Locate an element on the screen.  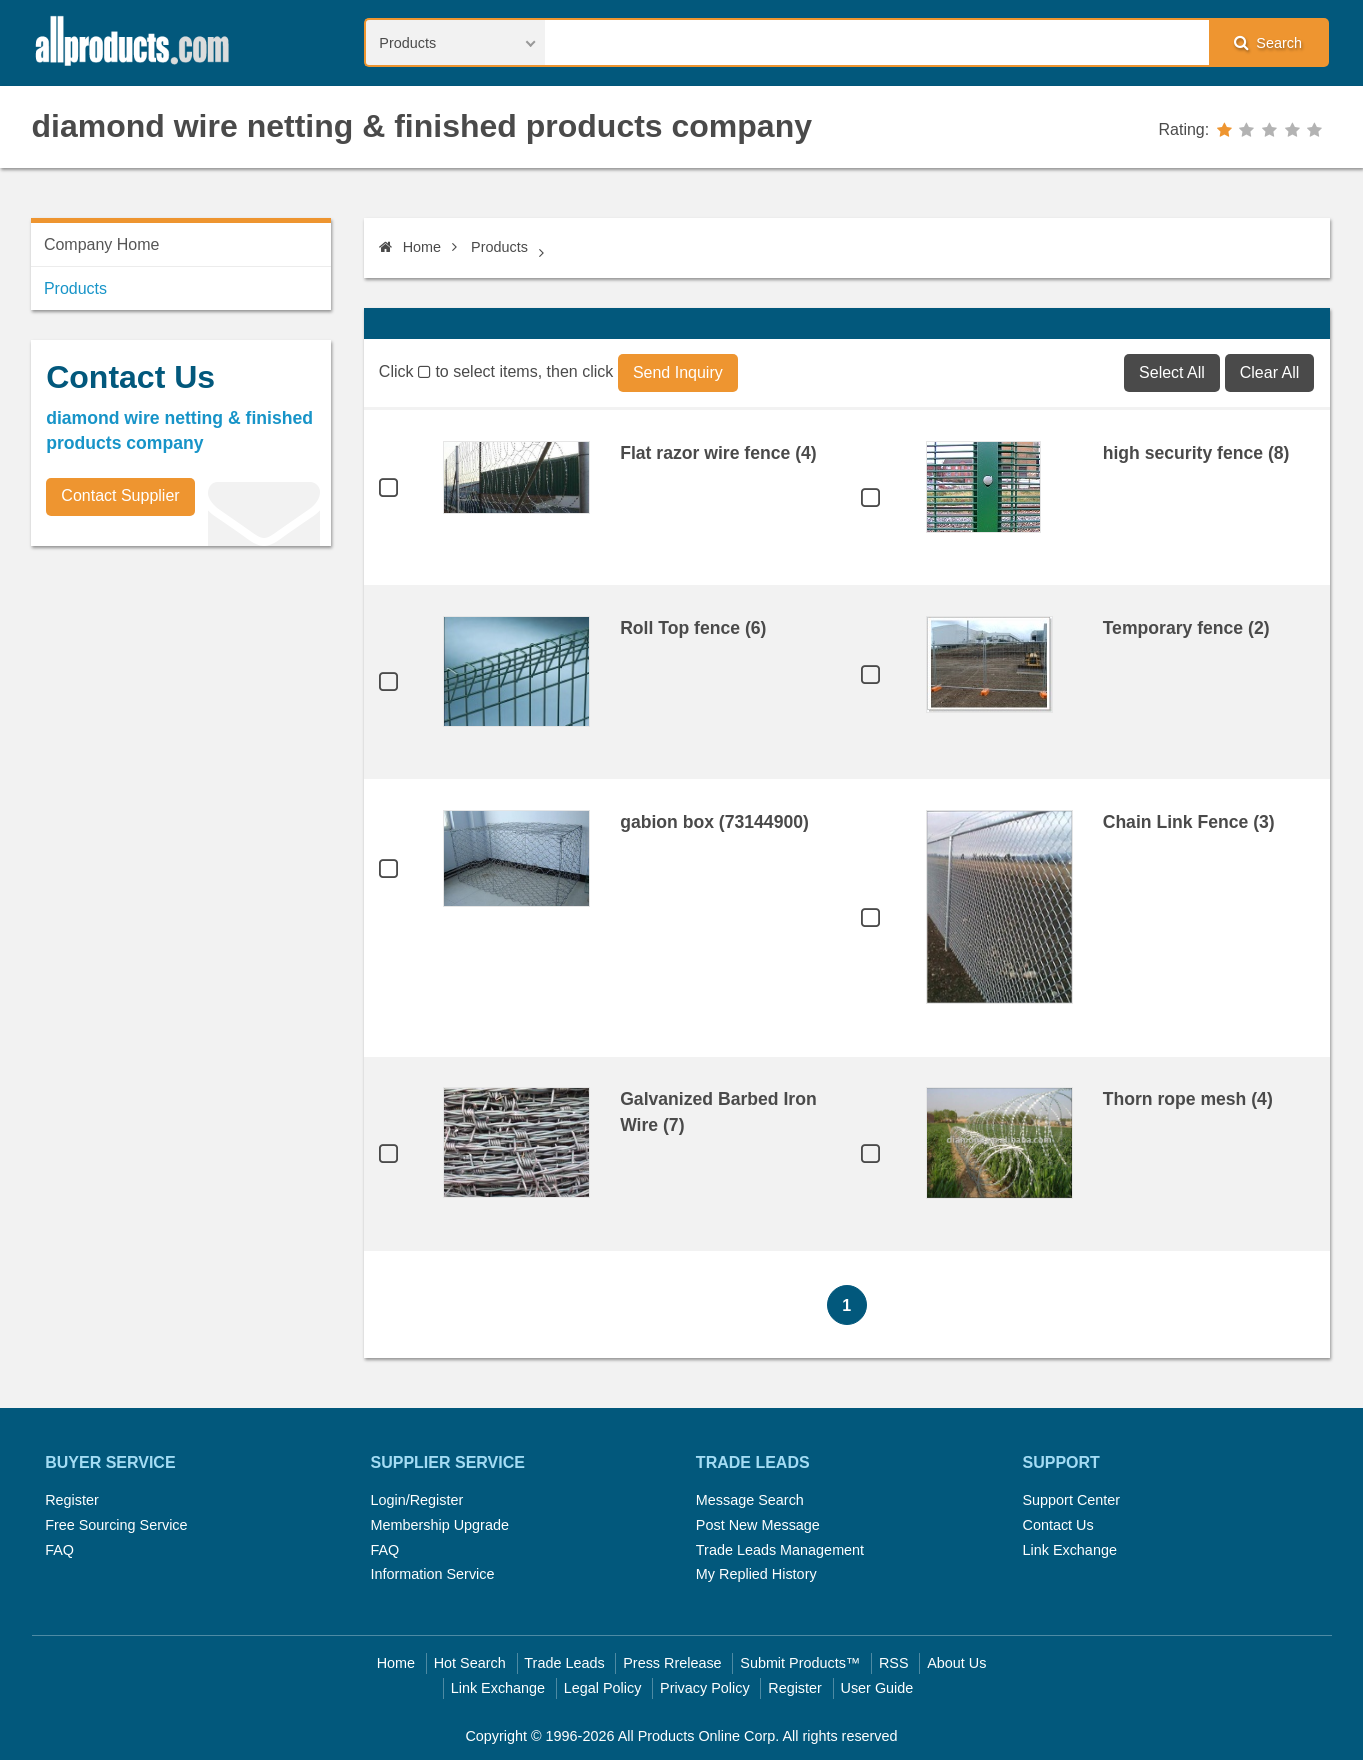
Flat razor wire fence (4) is located at coordinates (718, 453).